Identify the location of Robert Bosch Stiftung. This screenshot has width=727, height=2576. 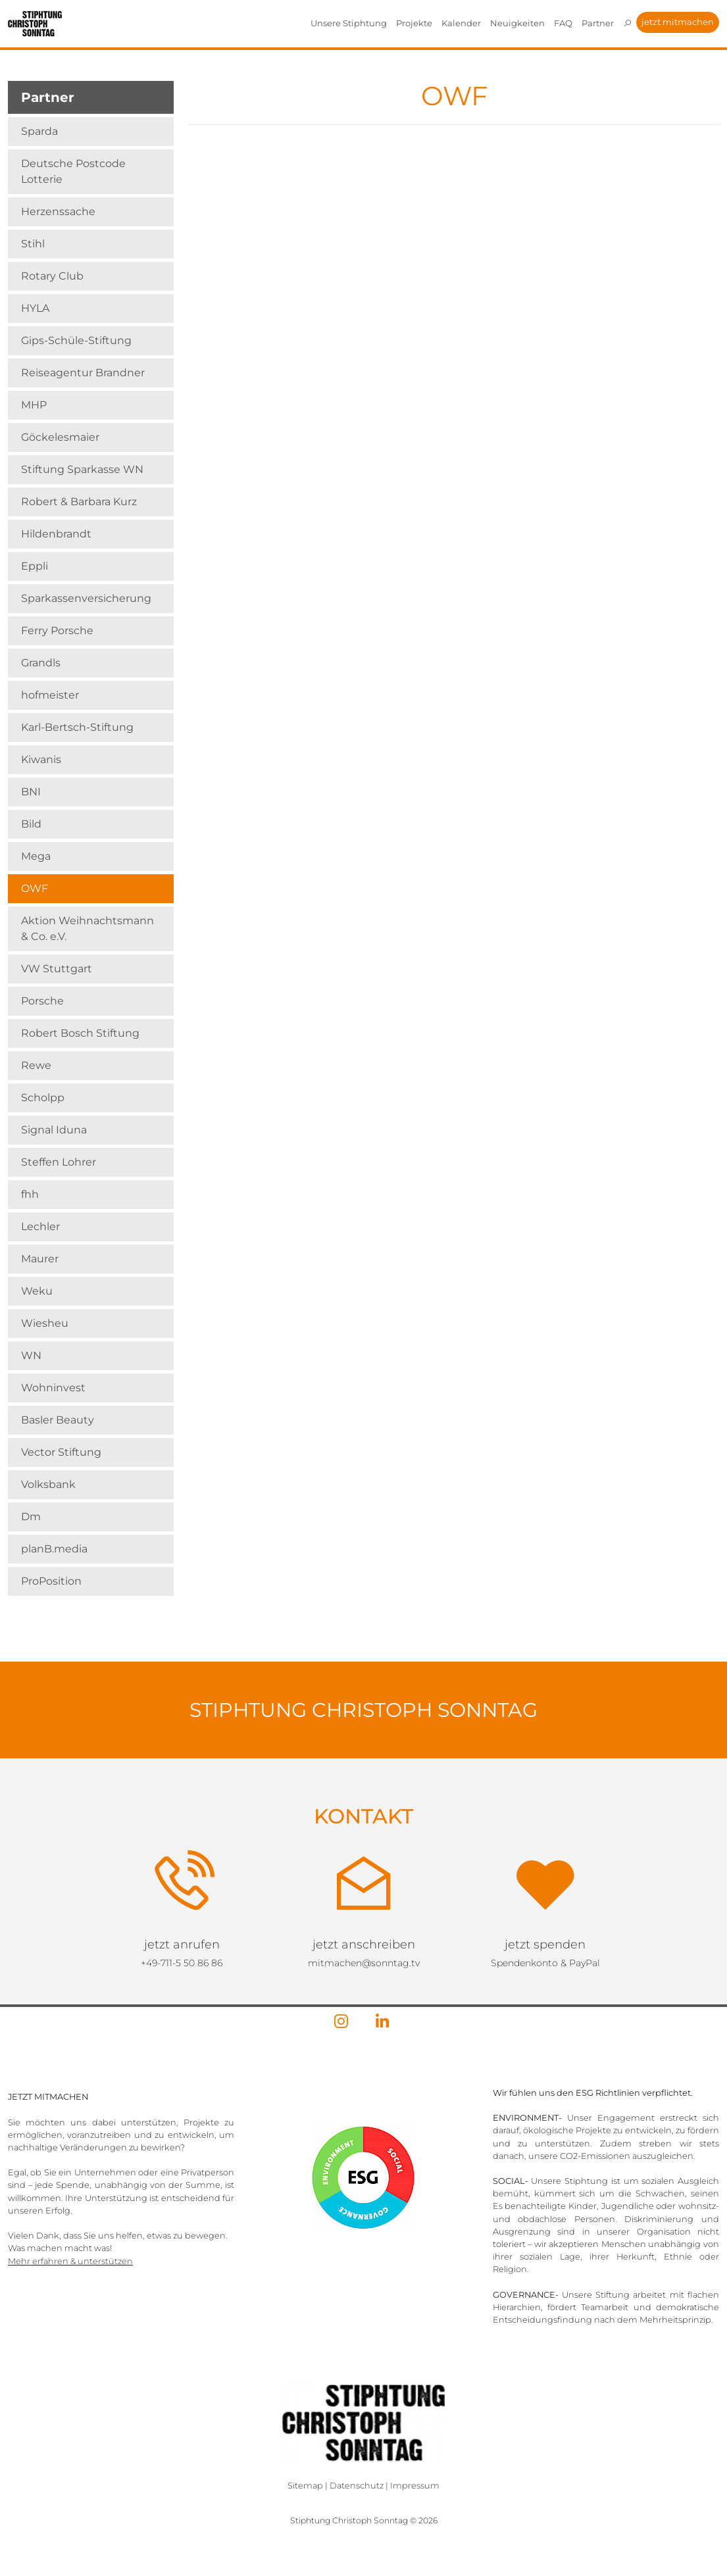
(80, 1033).